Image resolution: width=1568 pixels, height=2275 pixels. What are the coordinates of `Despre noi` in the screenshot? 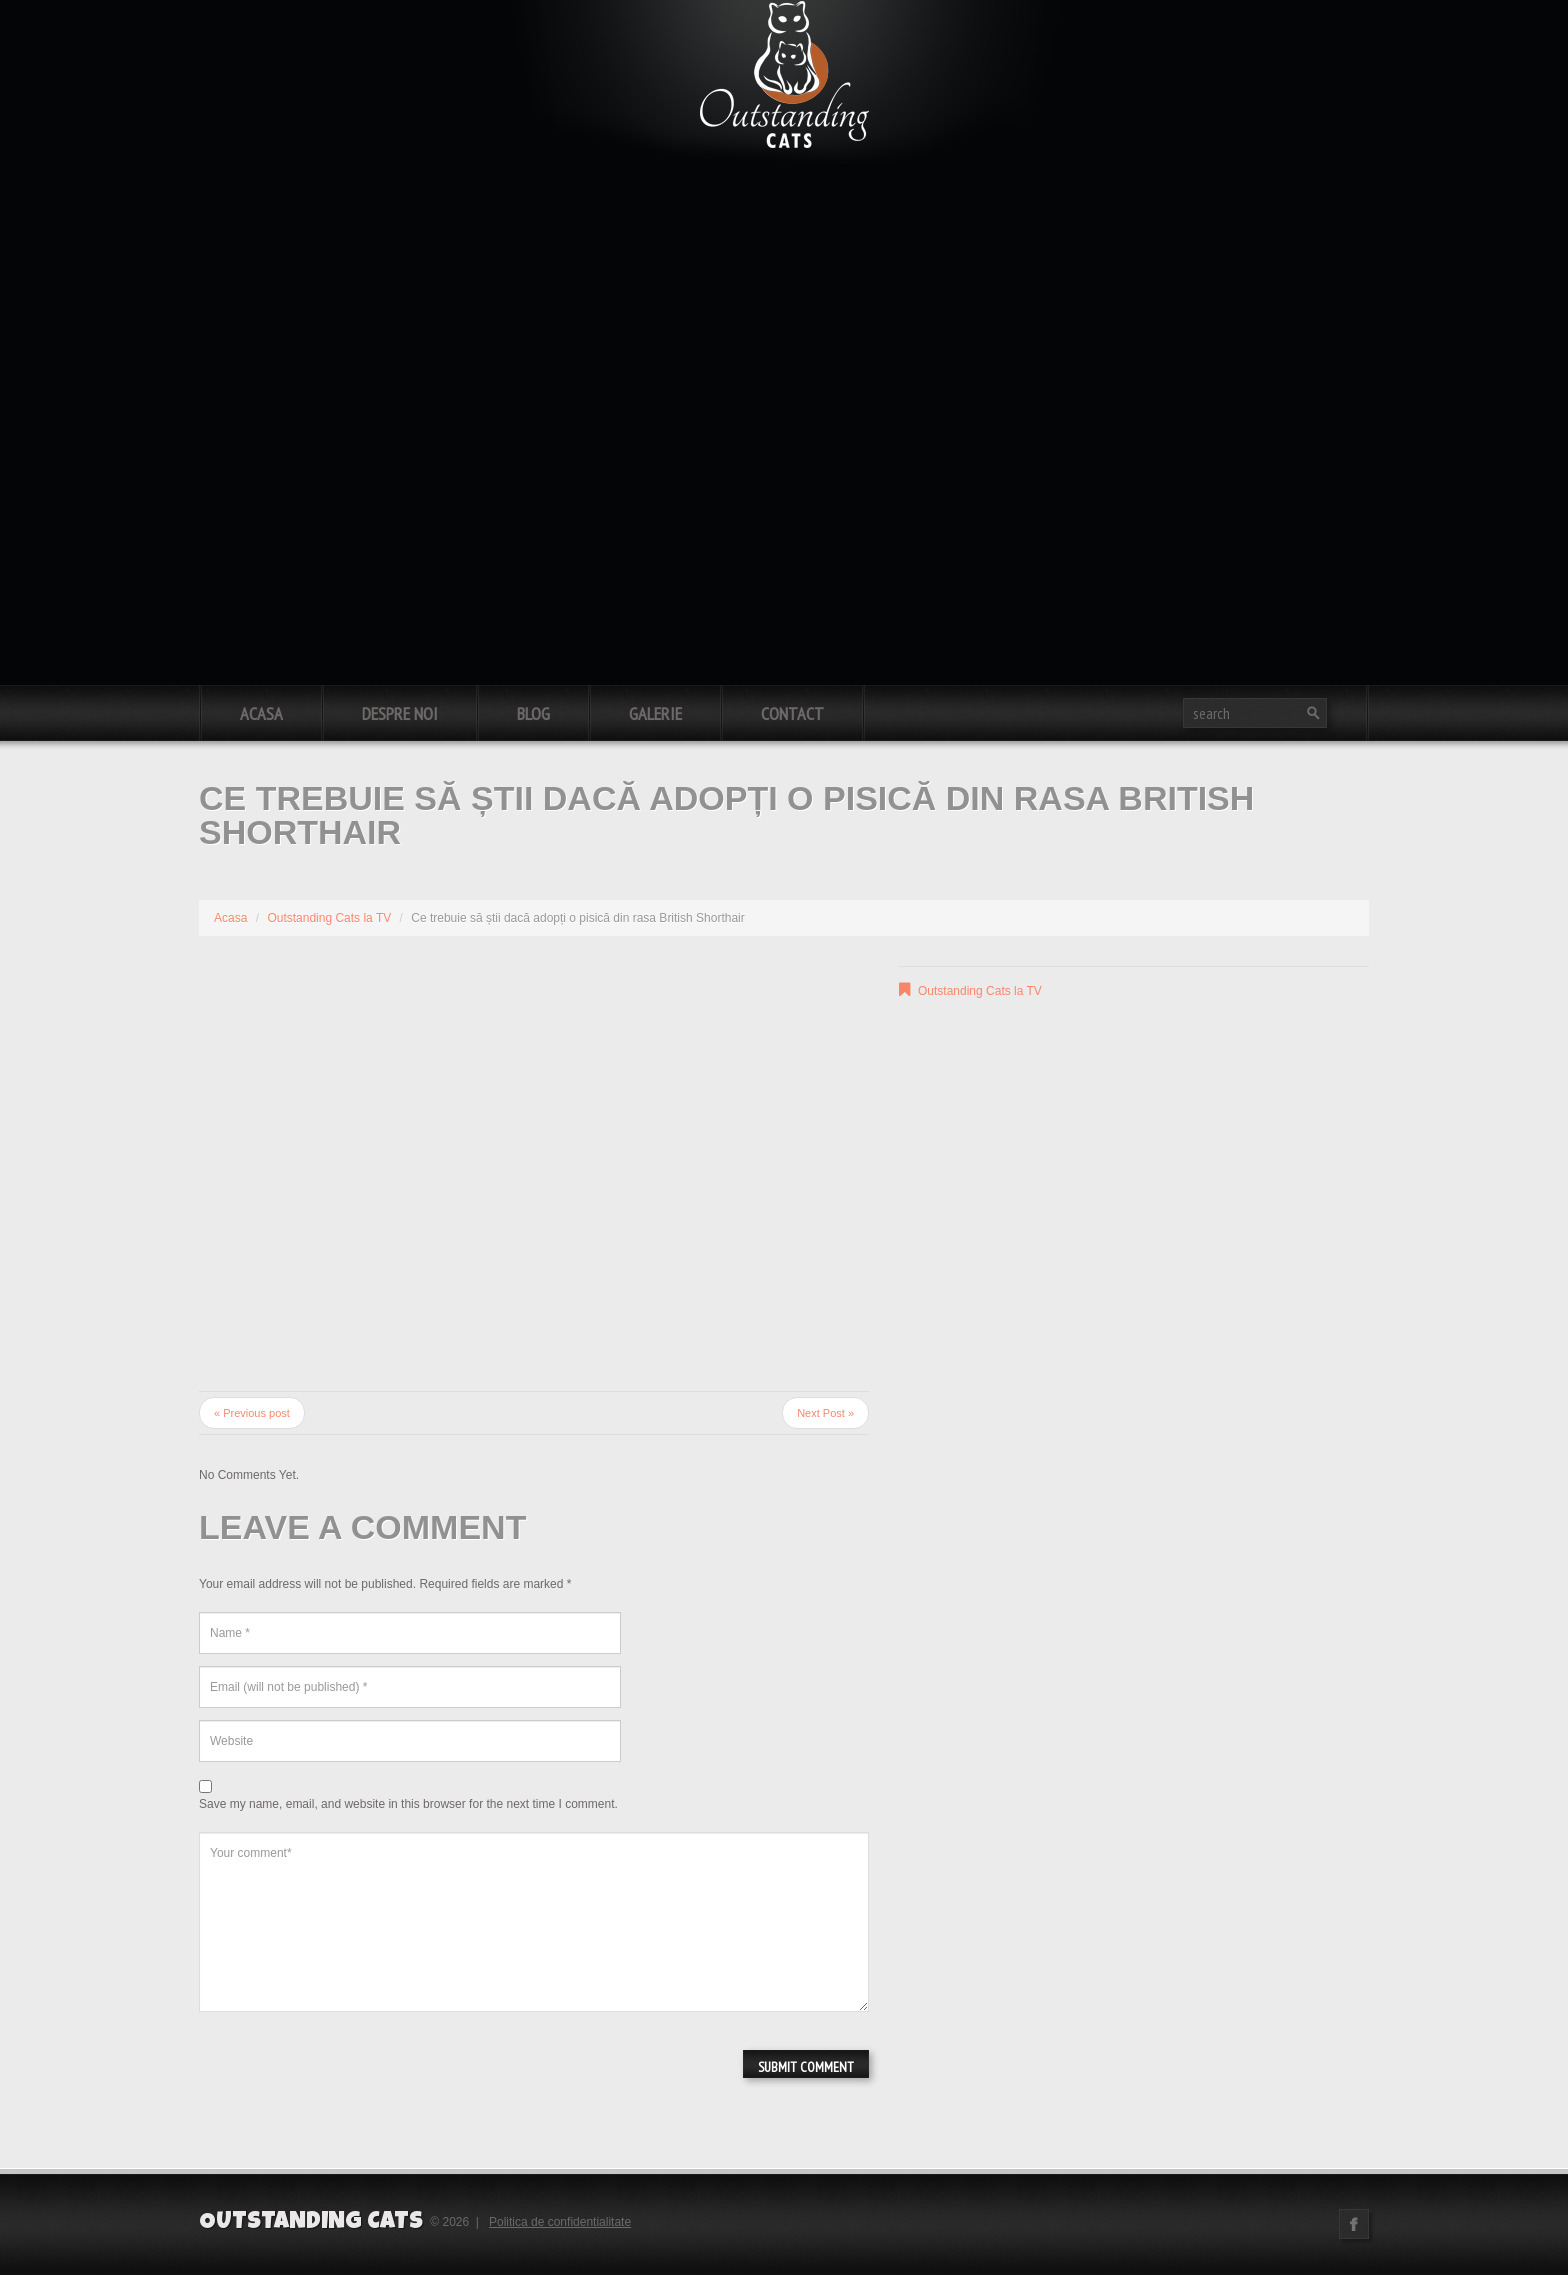 It's located at (400, 713).